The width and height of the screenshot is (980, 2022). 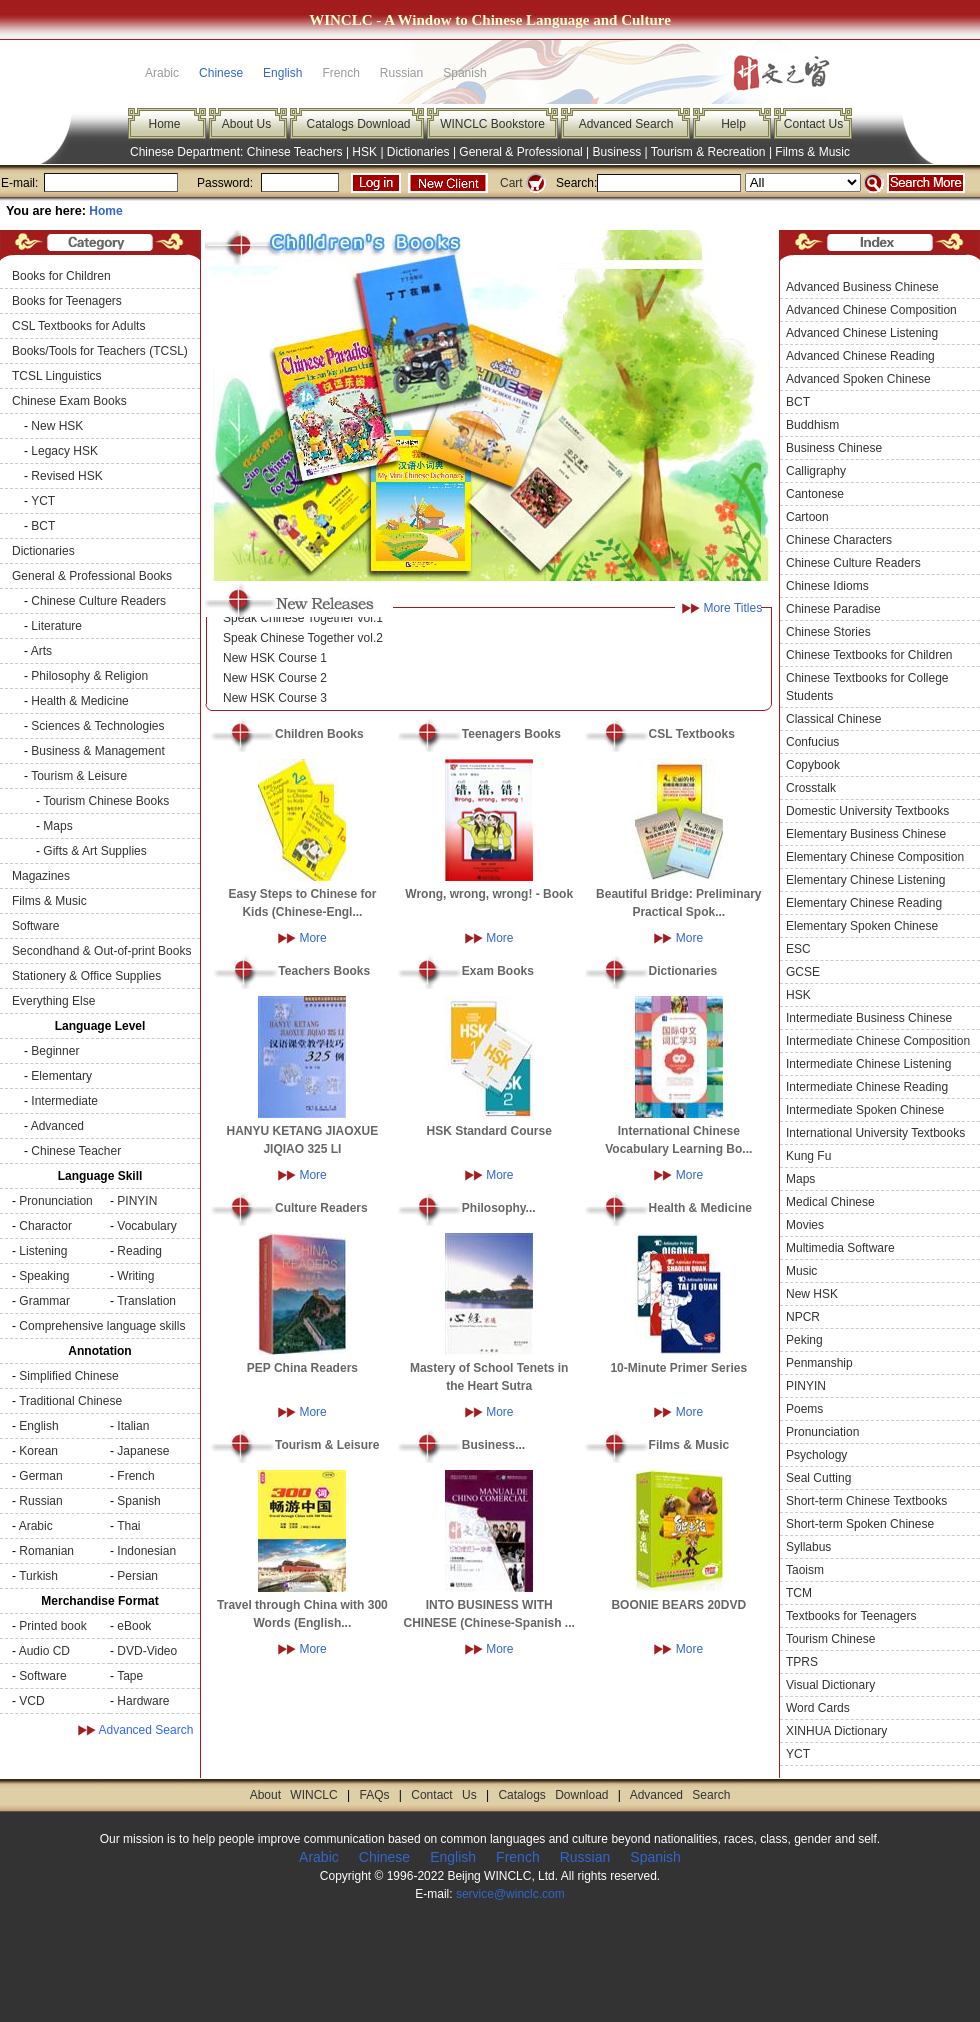 What do you see at coordinates (101, 951) in the screenshot?
I see `Secondhand & Out-of-print Books` at bounding box center [101, 951].